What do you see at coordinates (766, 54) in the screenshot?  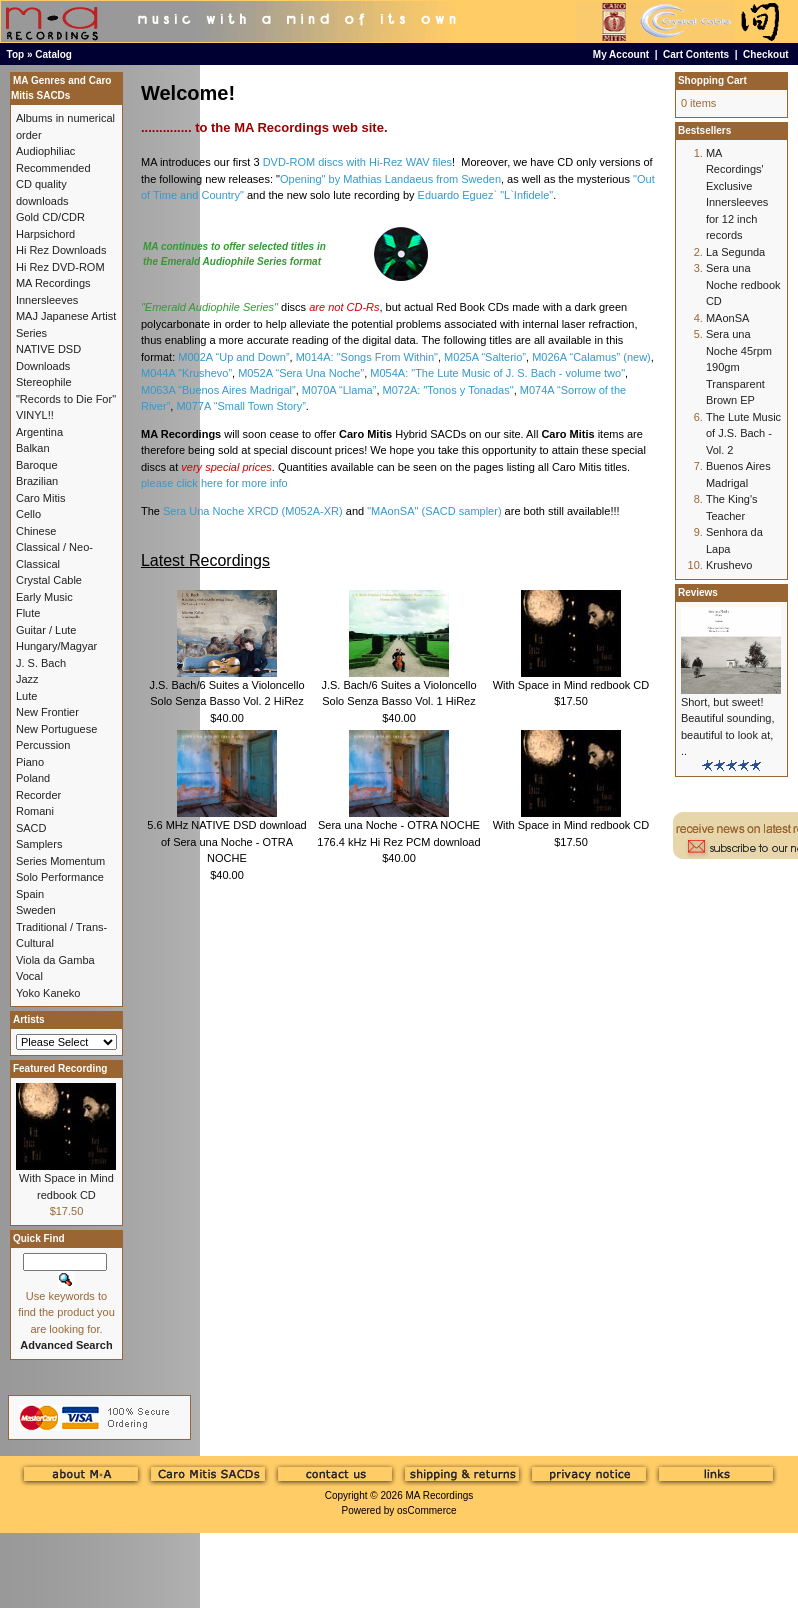 I see `Checkout` at bounding box center [766, 54].